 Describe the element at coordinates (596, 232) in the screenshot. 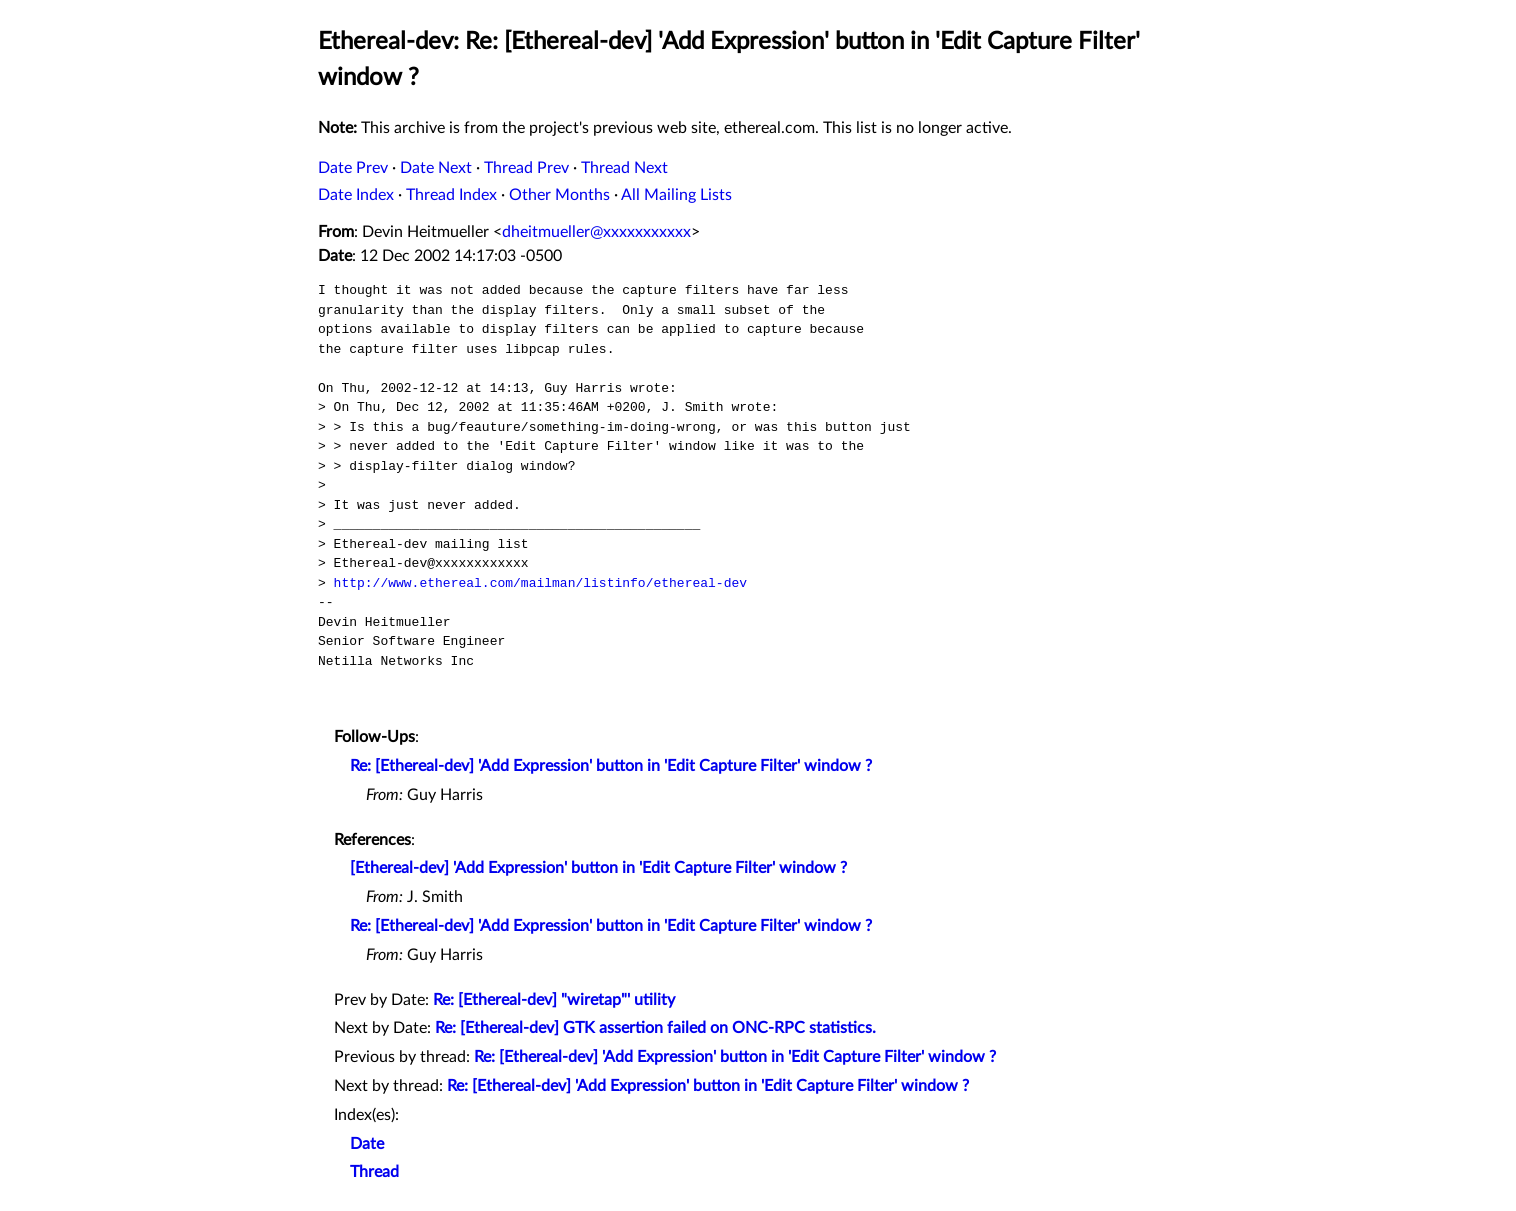

I see `dheitmueller@xxxxxxxxxxx` at that location.